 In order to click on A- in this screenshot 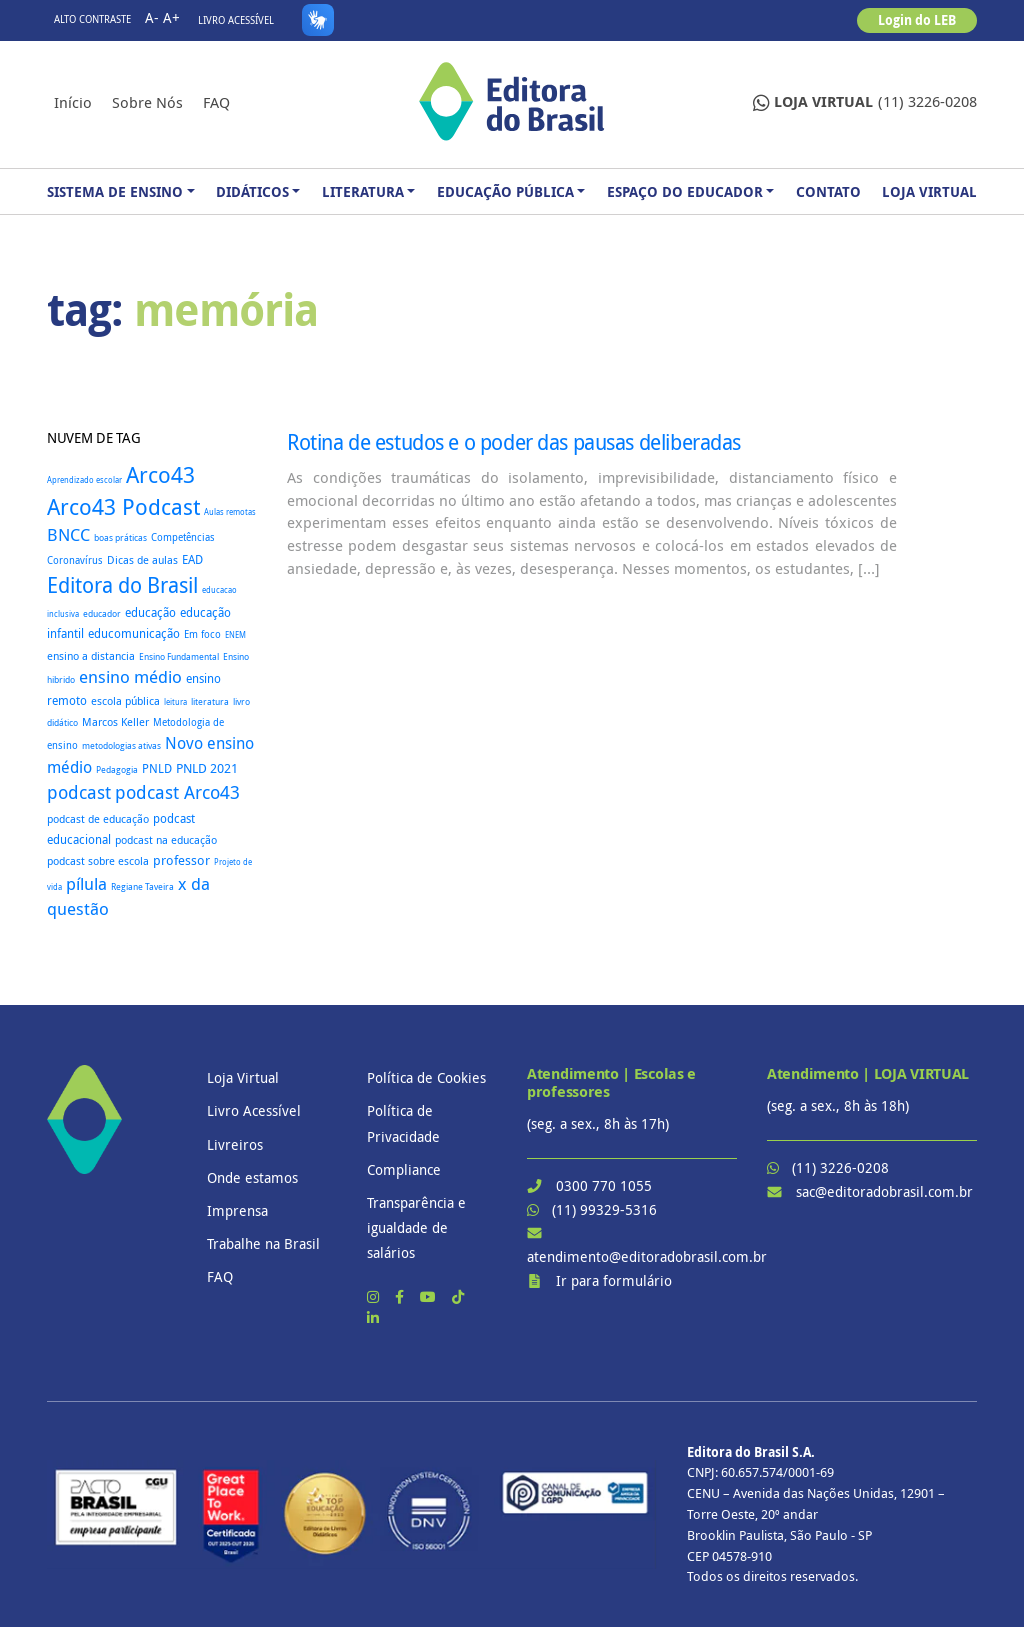, I will do `click(152, 17)`.